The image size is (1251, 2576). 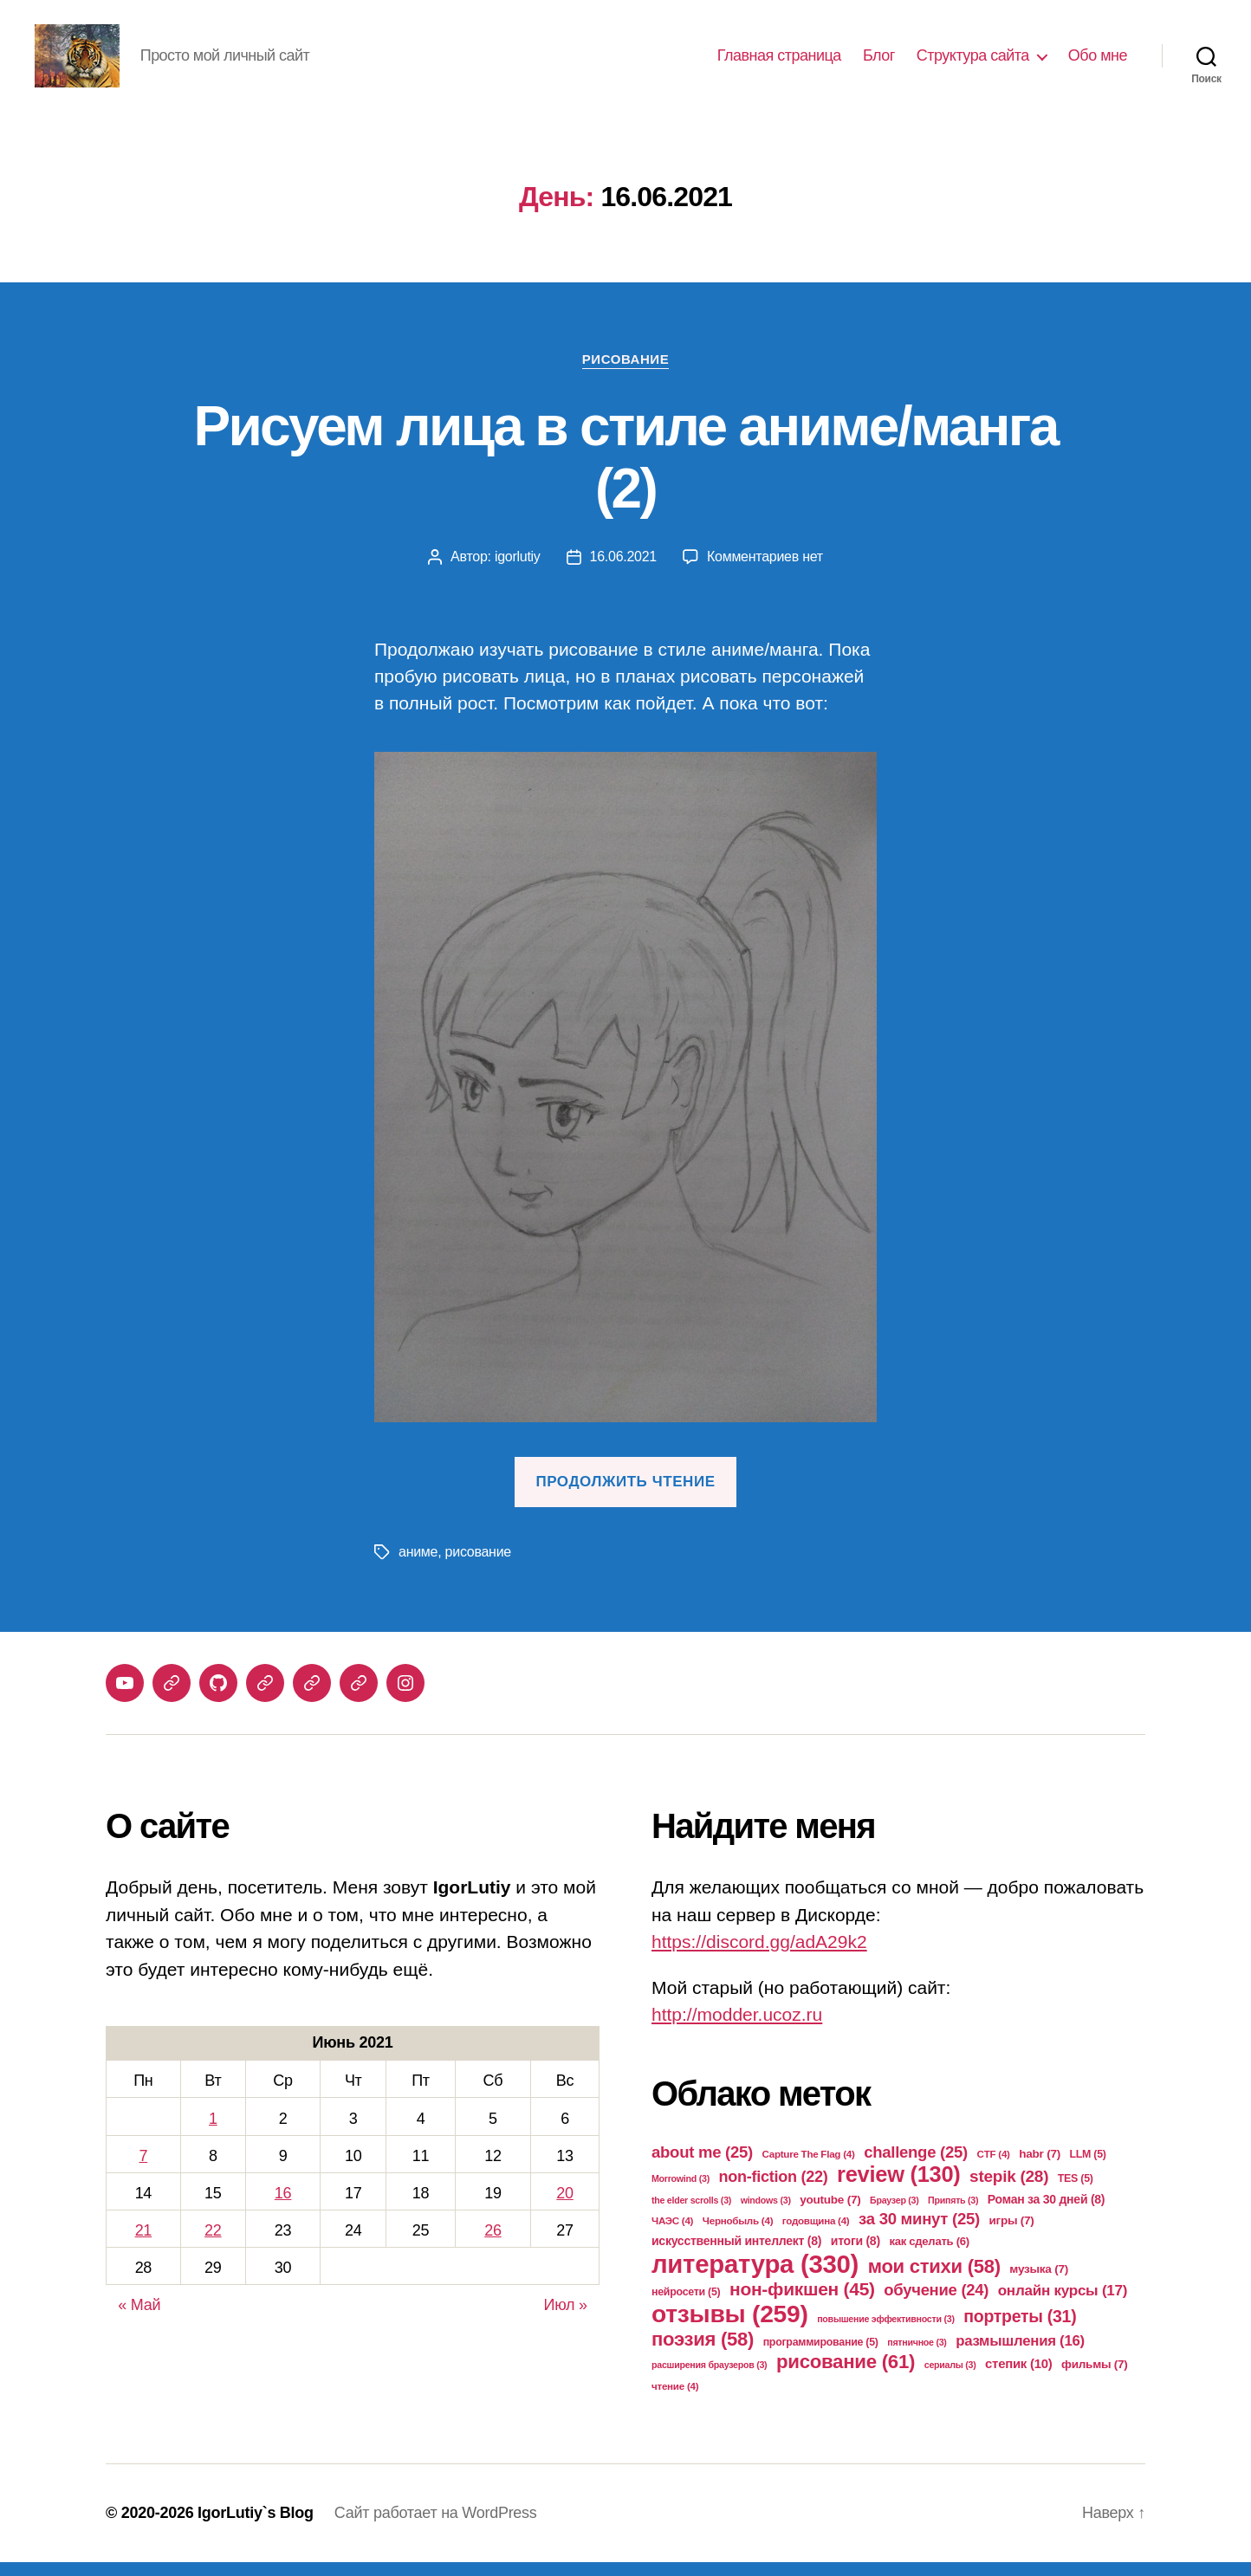 I want to click on чтение [чтение (4 элемента)], so click(x=674, y=2399).